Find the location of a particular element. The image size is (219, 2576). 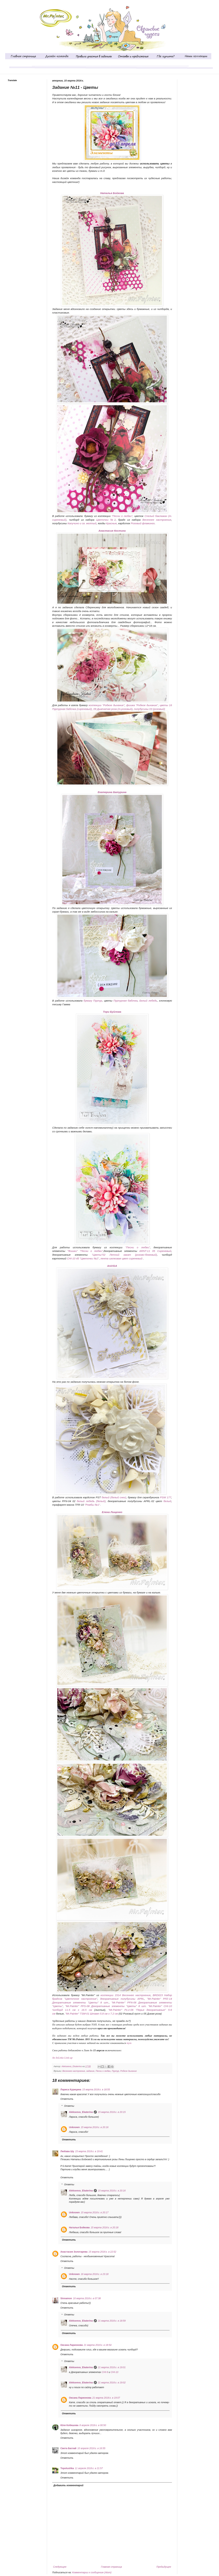

Предыдущее is located at coordinates (163, 2566).